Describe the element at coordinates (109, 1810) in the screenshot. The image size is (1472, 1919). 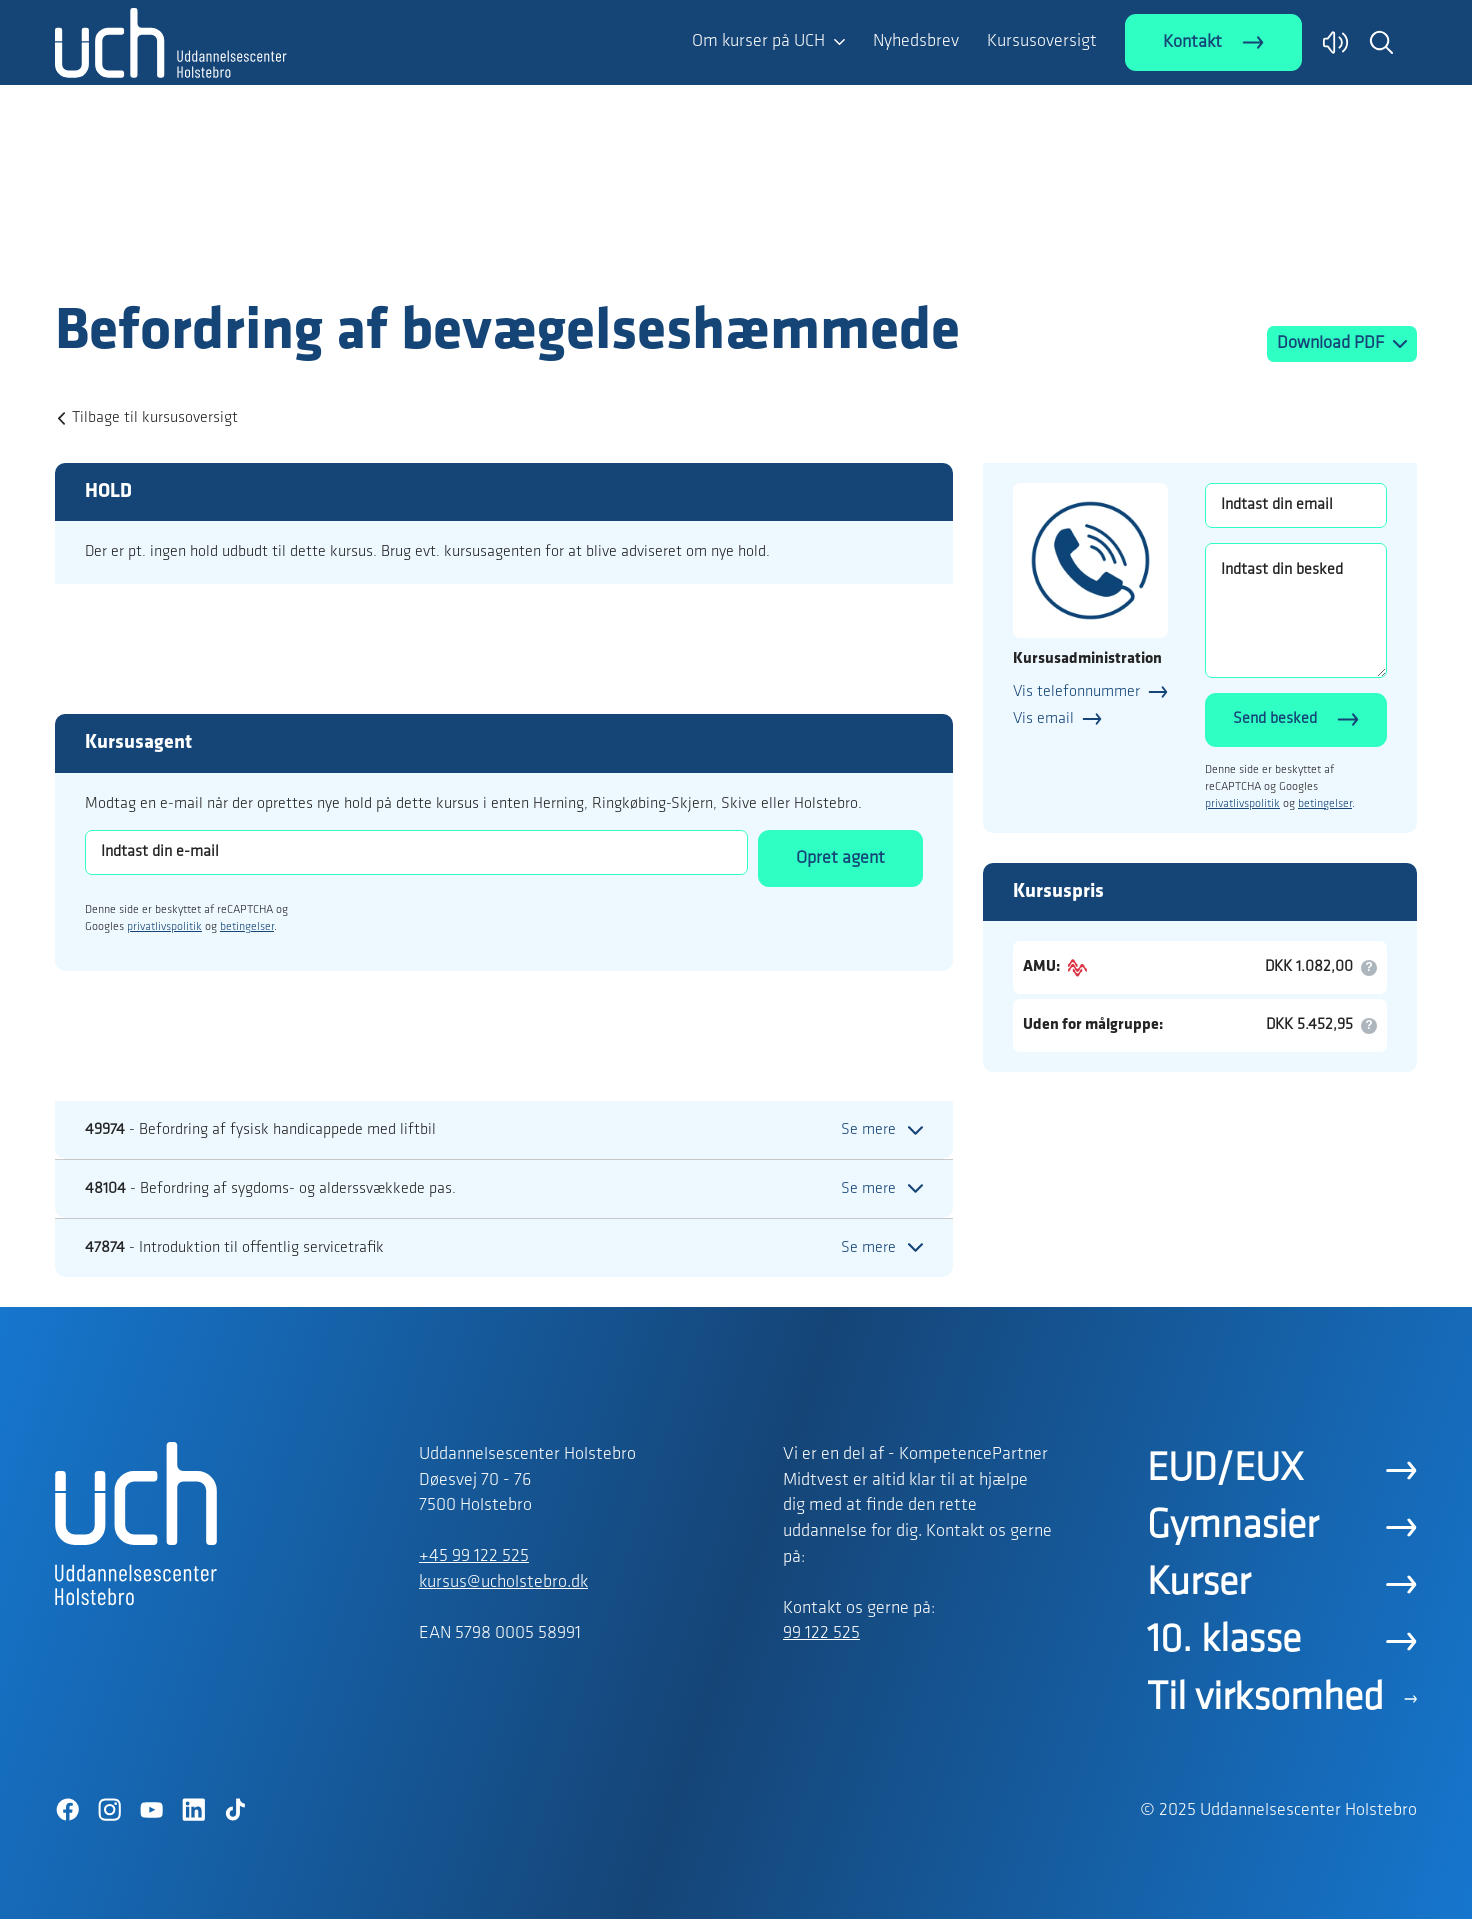
I see `[Instagram]` at that location.